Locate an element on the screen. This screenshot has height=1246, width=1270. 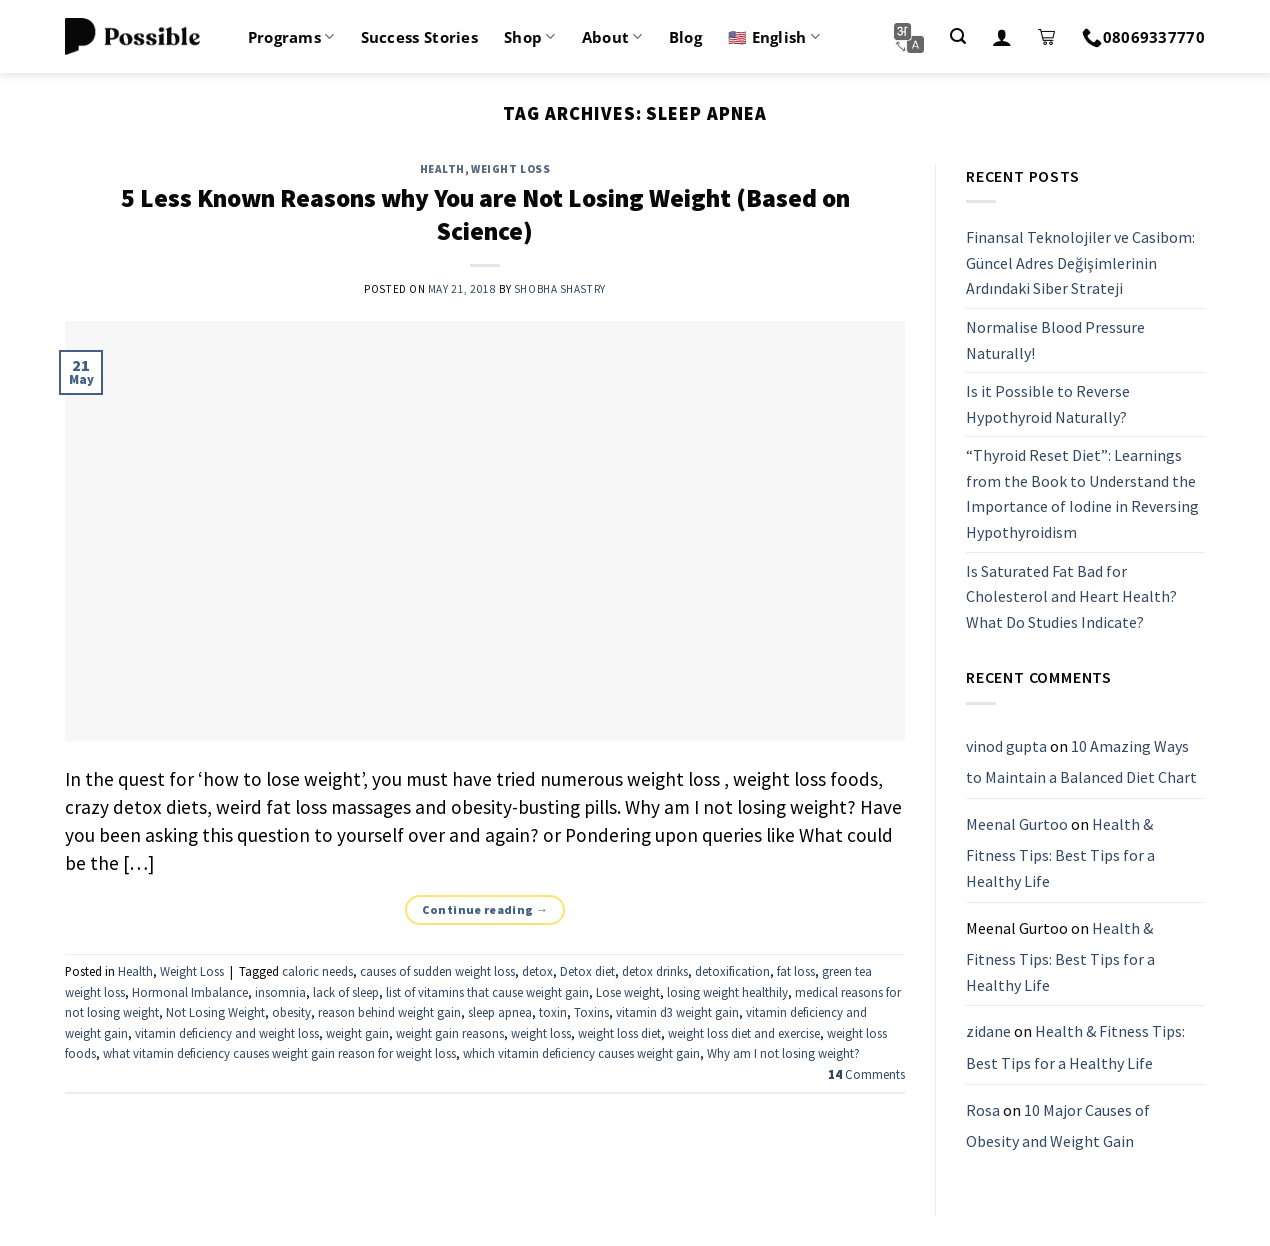
Toxins is located at coordinates (591, 1012).